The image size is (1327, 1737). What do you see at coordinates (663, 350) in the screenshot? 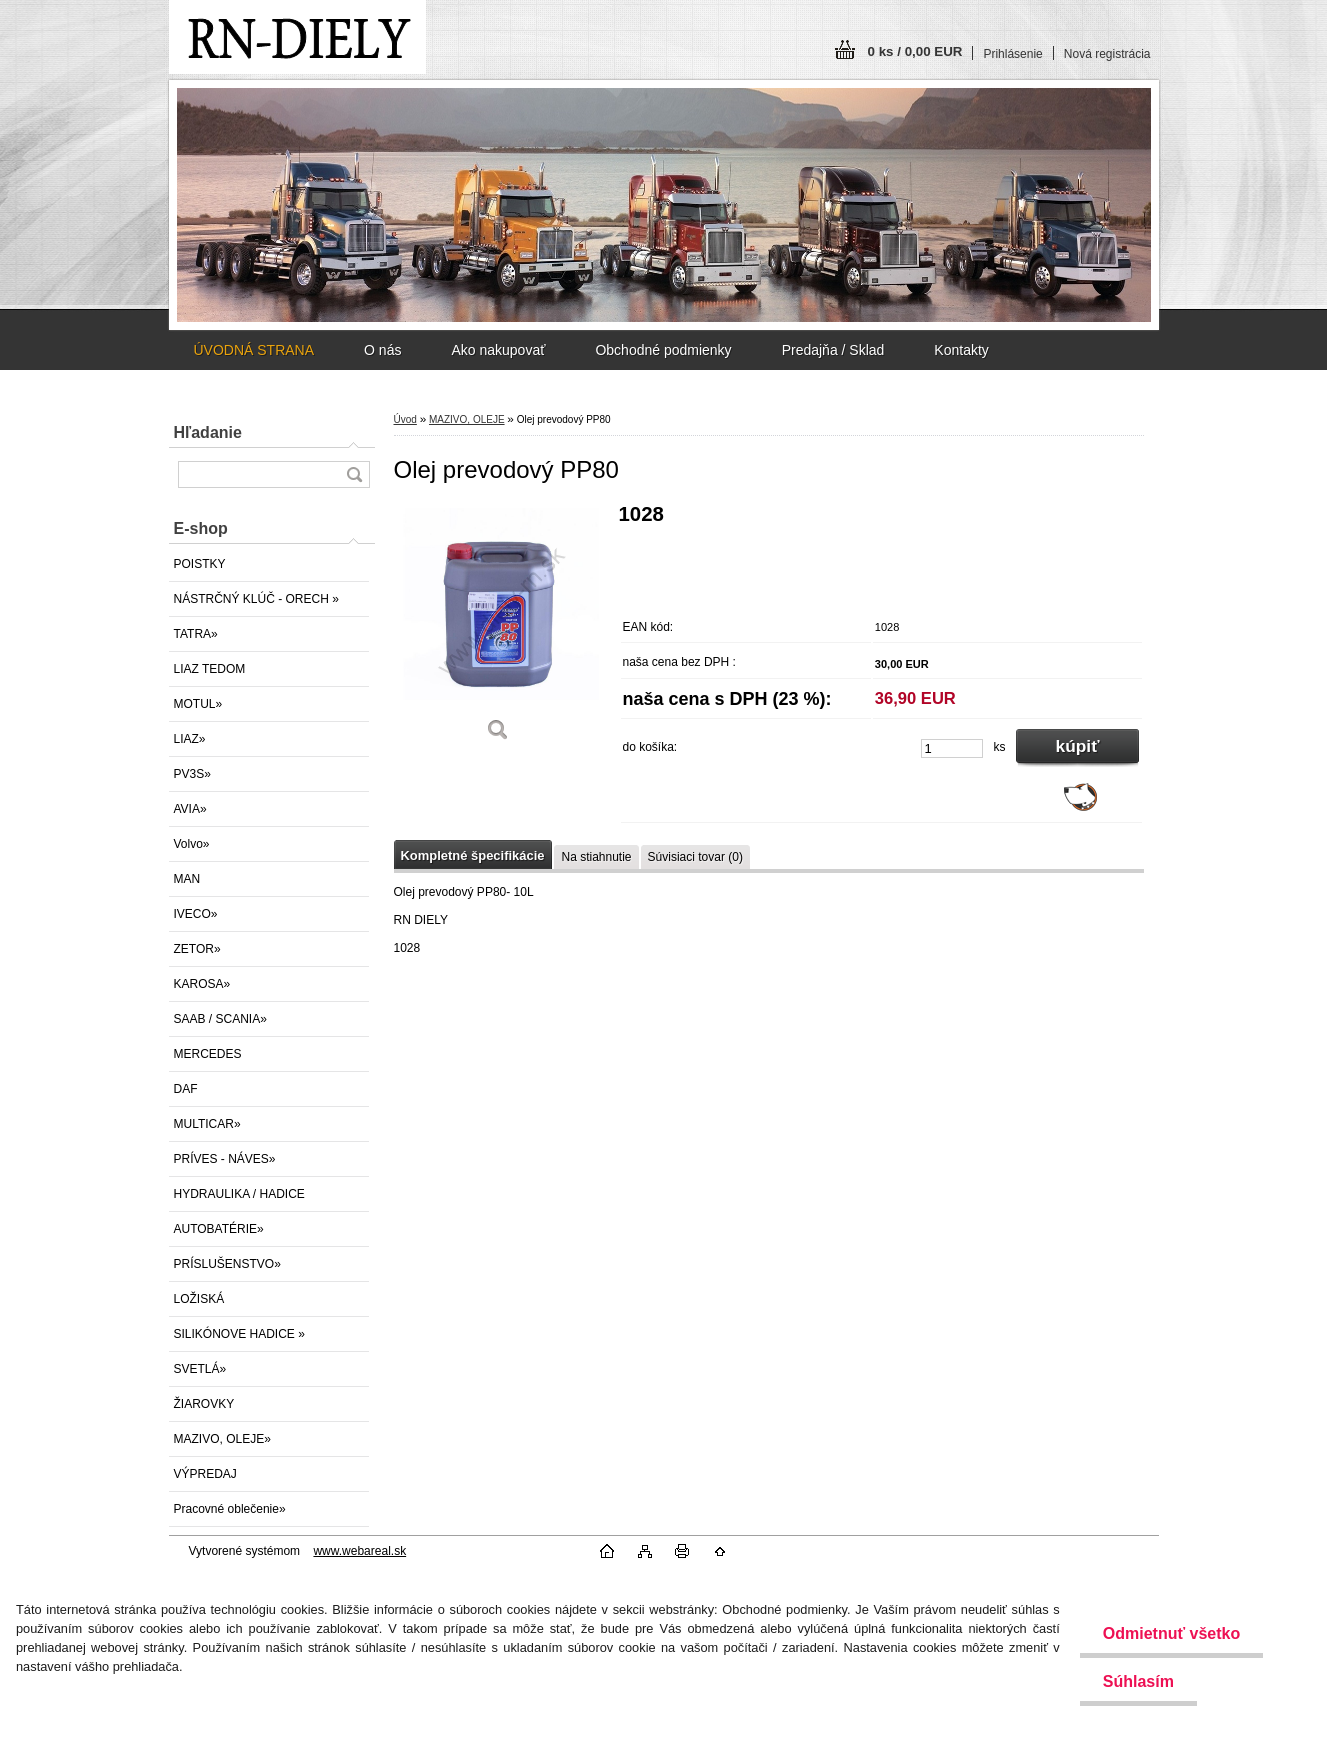
I see `Obchodné podmienky` at bounding box center [663, 350].